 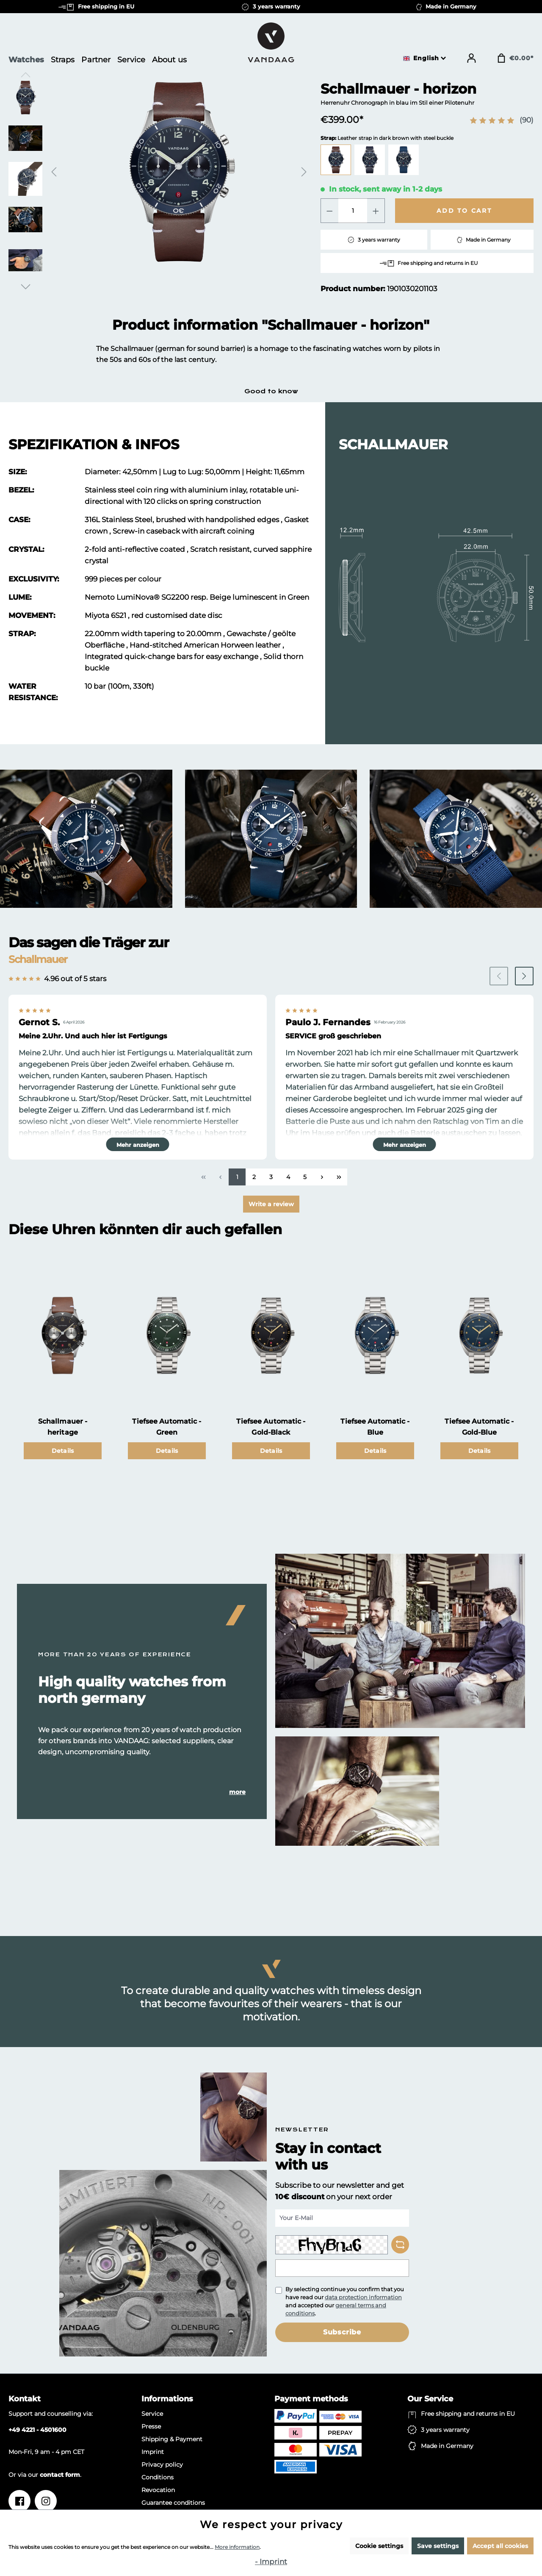 What do you see at coordinates (237, 1792) in the screenshot?
I see `more` at bounding box center [237, 1792].